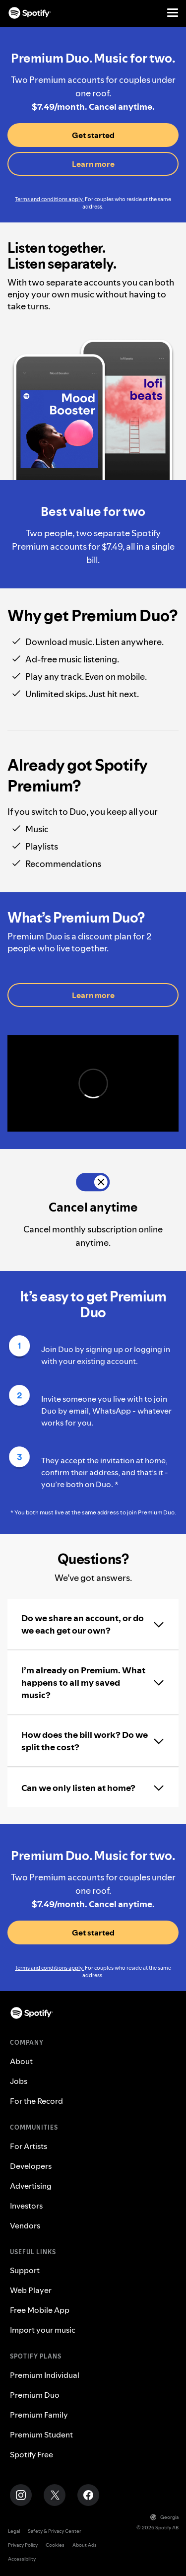  Describe the element at coordinates (35, 2394) in the screenshot. I see `Premium Duo` at that location.